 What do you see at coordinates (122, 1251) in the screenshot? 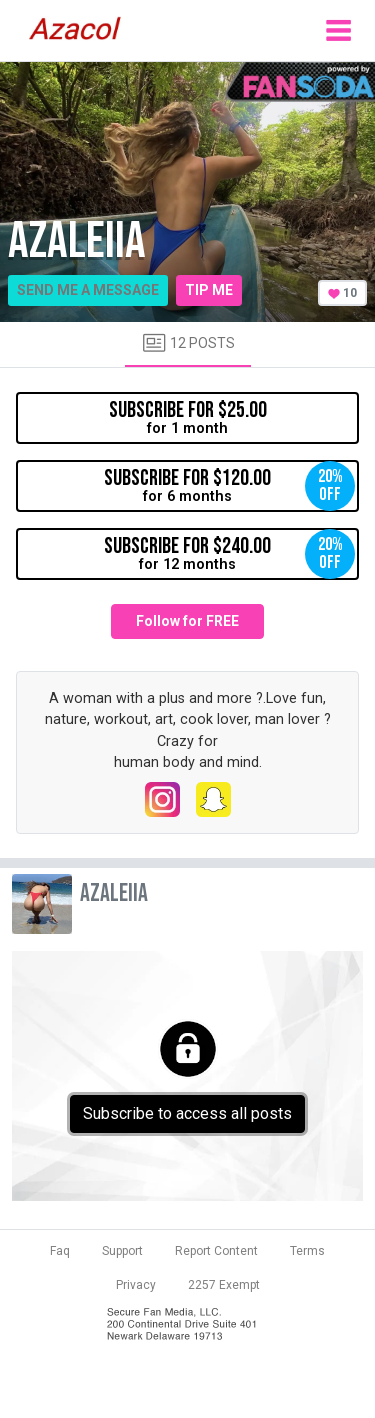
I see `Support` at bounding box center [122, 1251].